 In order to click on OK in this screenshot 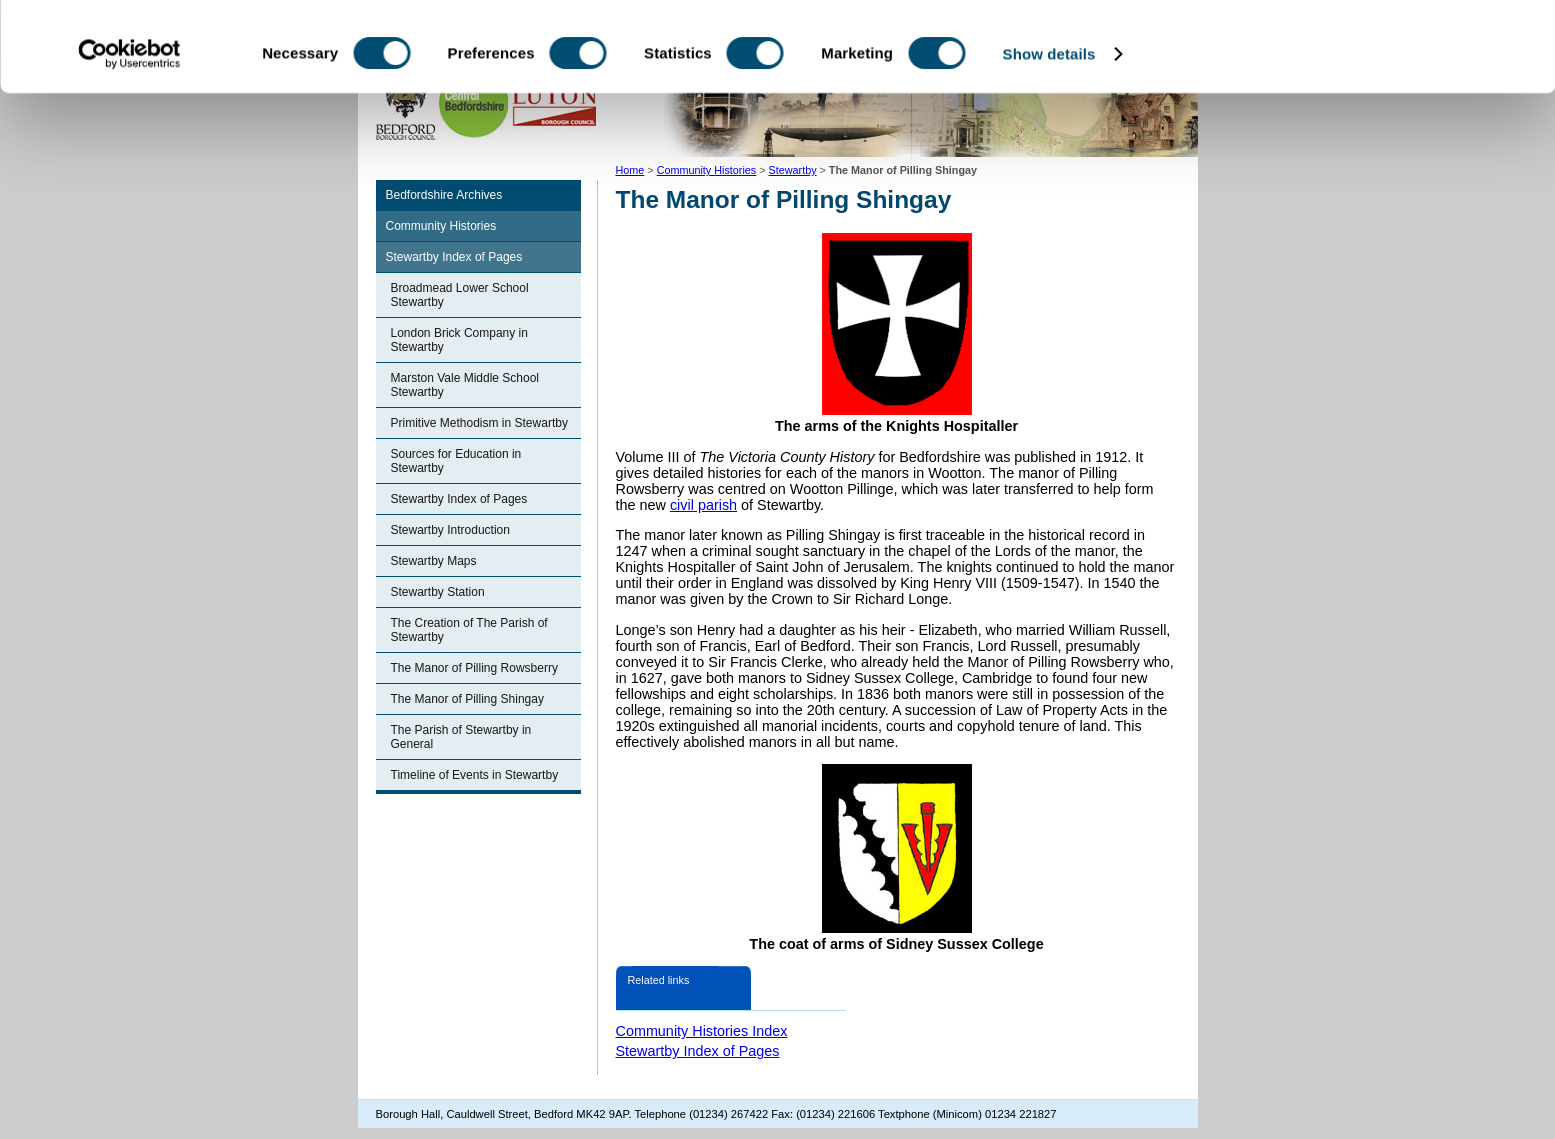, I will do `click(1388, 49)`.